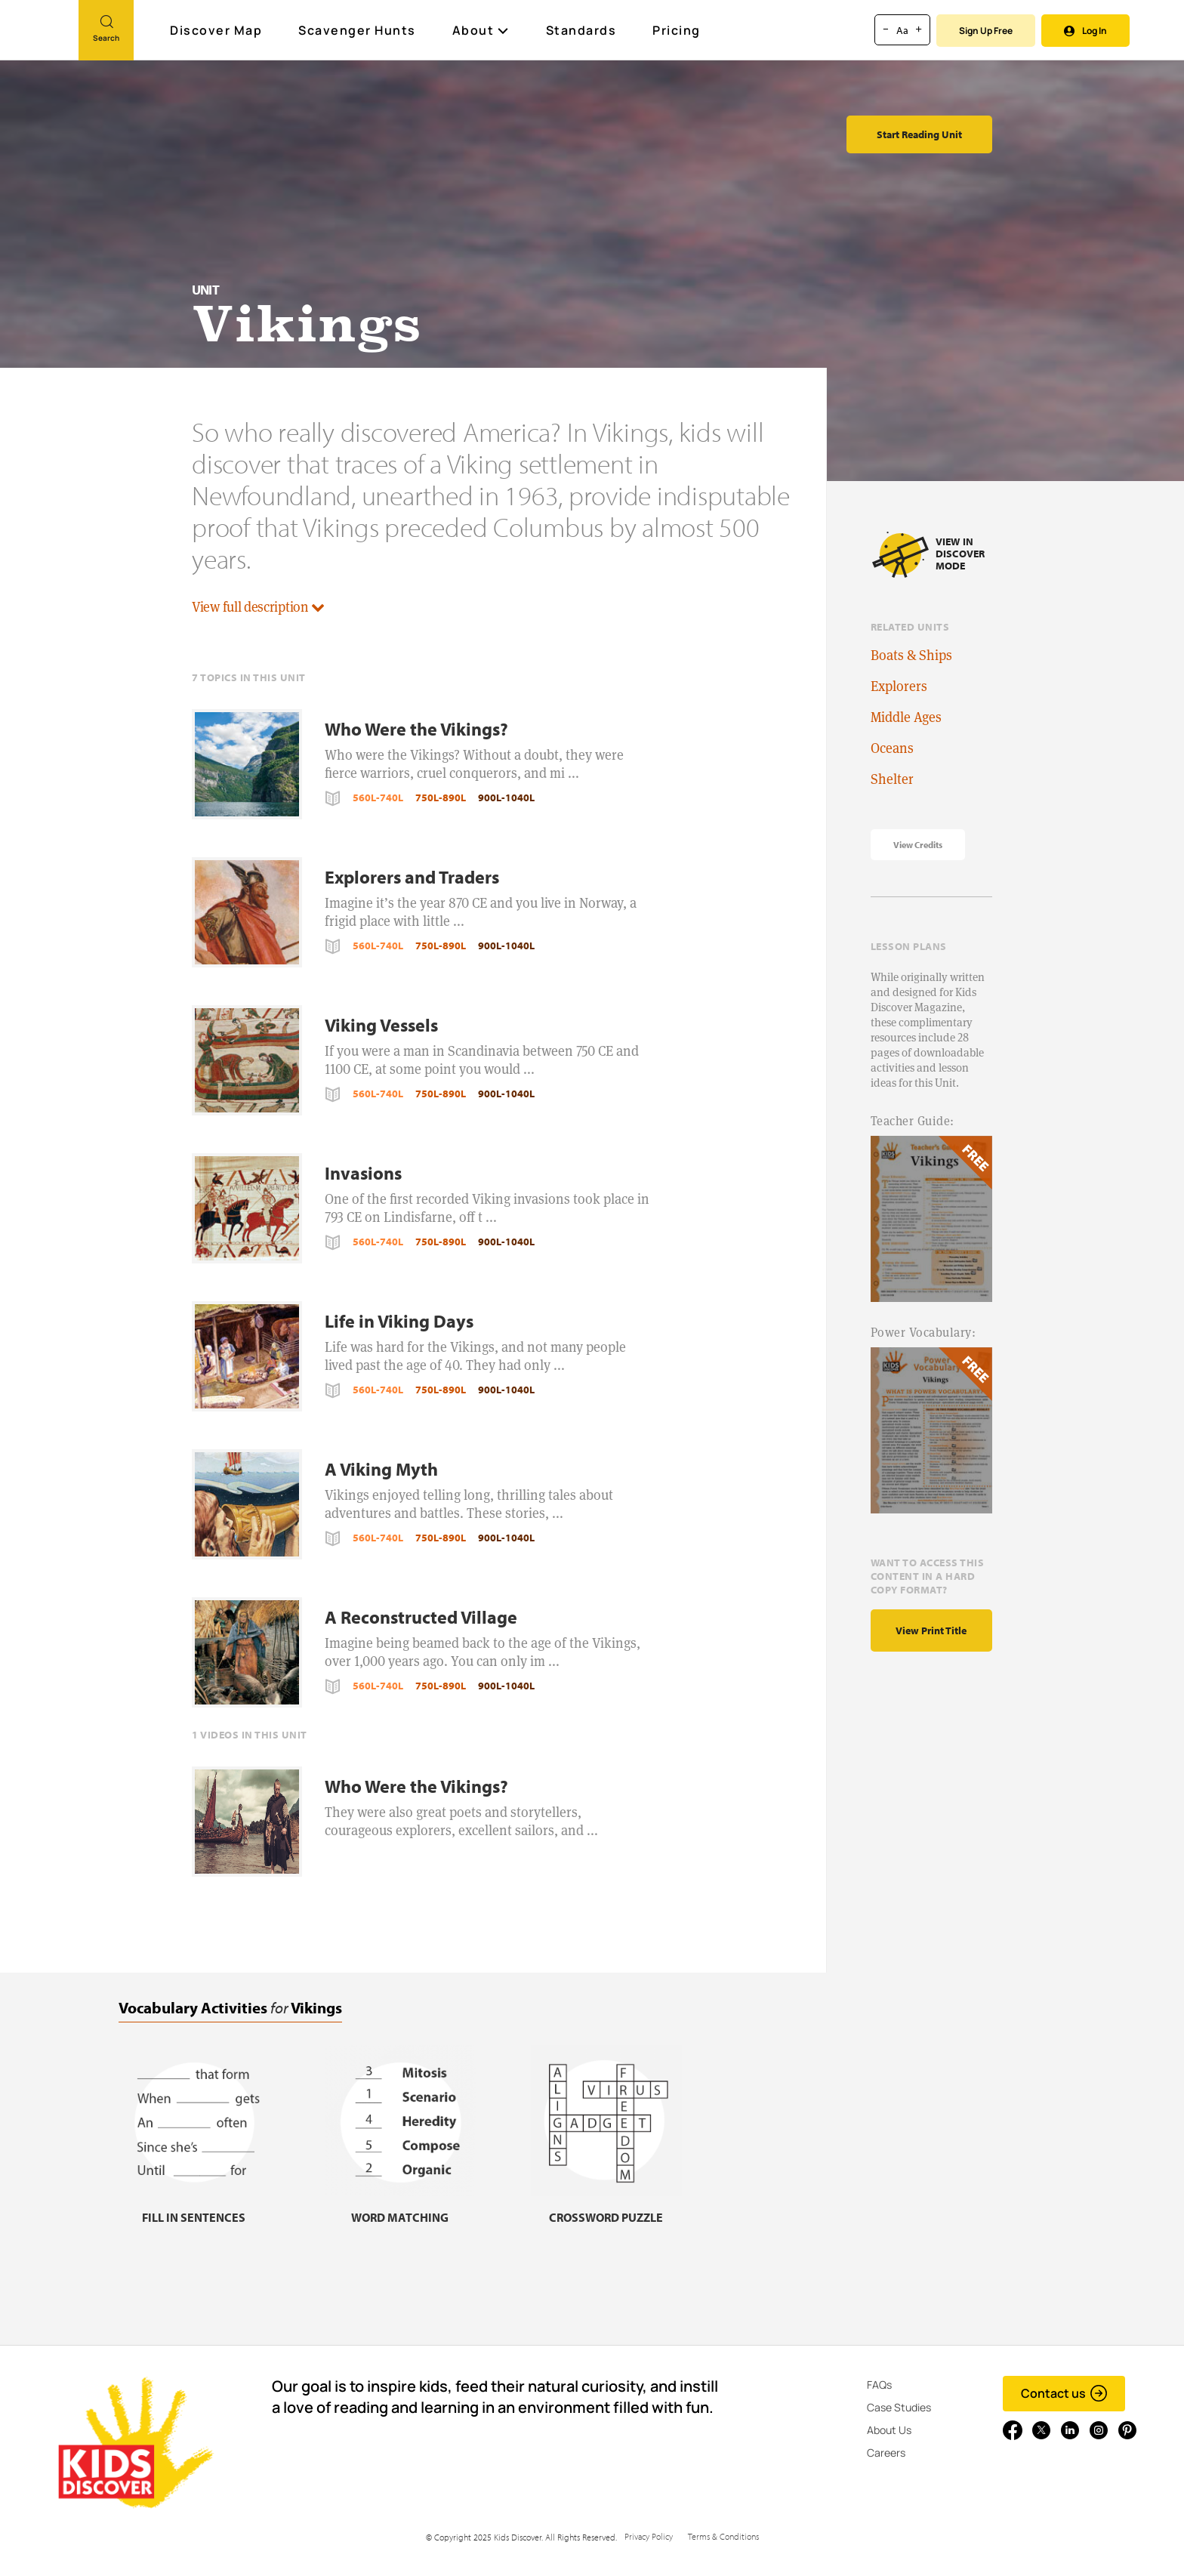 The image size is (1184, 2576). What do you see at coordinates (919, 134) in the screenshot?
I see `Start Reading Unit` at bounding box center [919, 134].